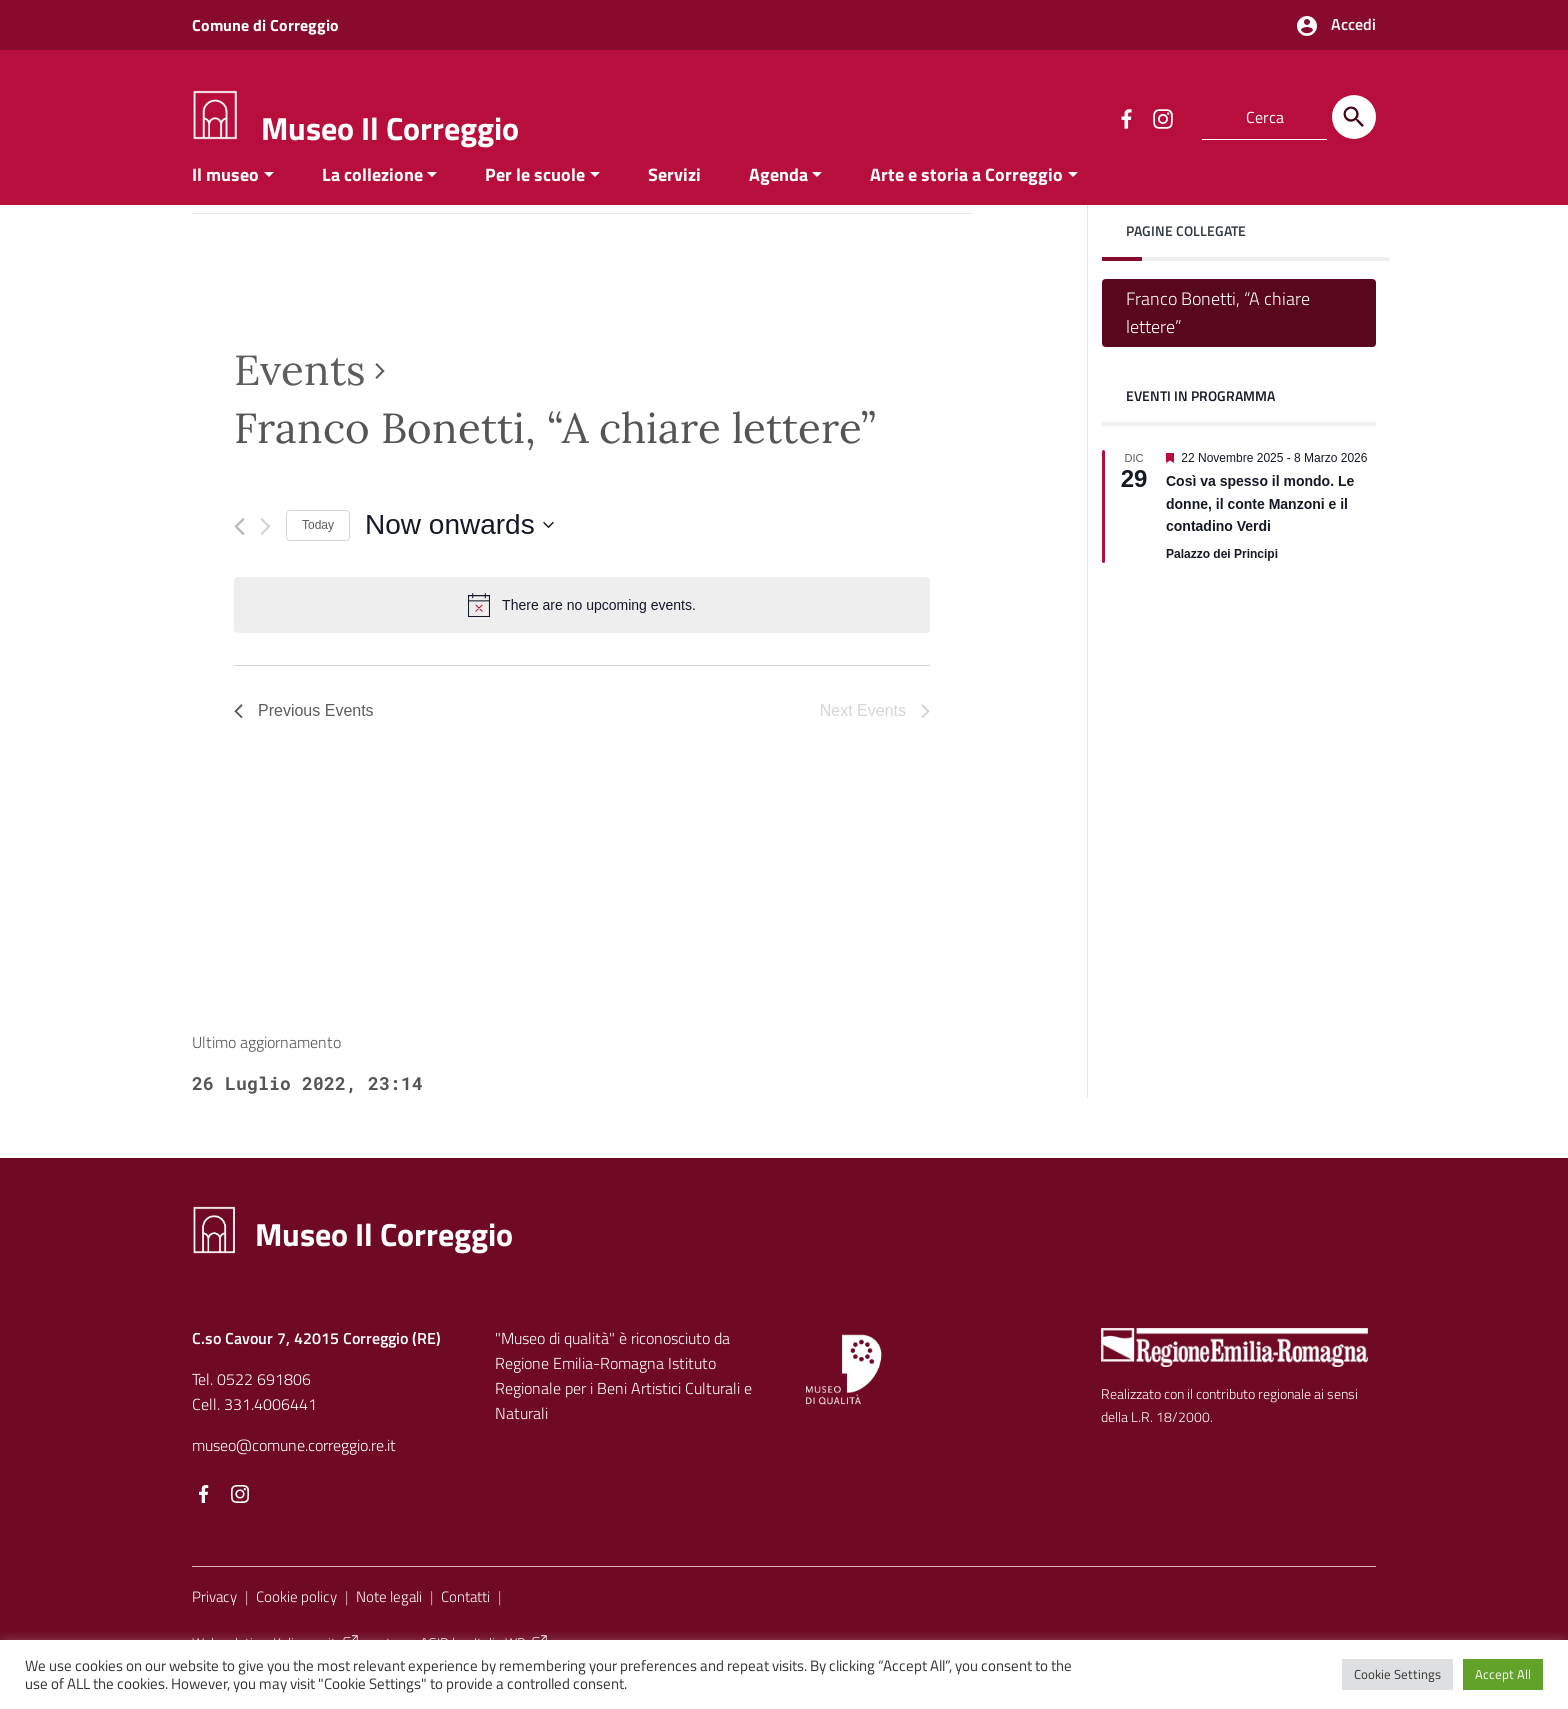 The width and height of the screenshot is (1568, 1709). What do you see at coordinates (465, 1615) in the screenshot?
I see `Contatti` at bounding box center [465, 1615].